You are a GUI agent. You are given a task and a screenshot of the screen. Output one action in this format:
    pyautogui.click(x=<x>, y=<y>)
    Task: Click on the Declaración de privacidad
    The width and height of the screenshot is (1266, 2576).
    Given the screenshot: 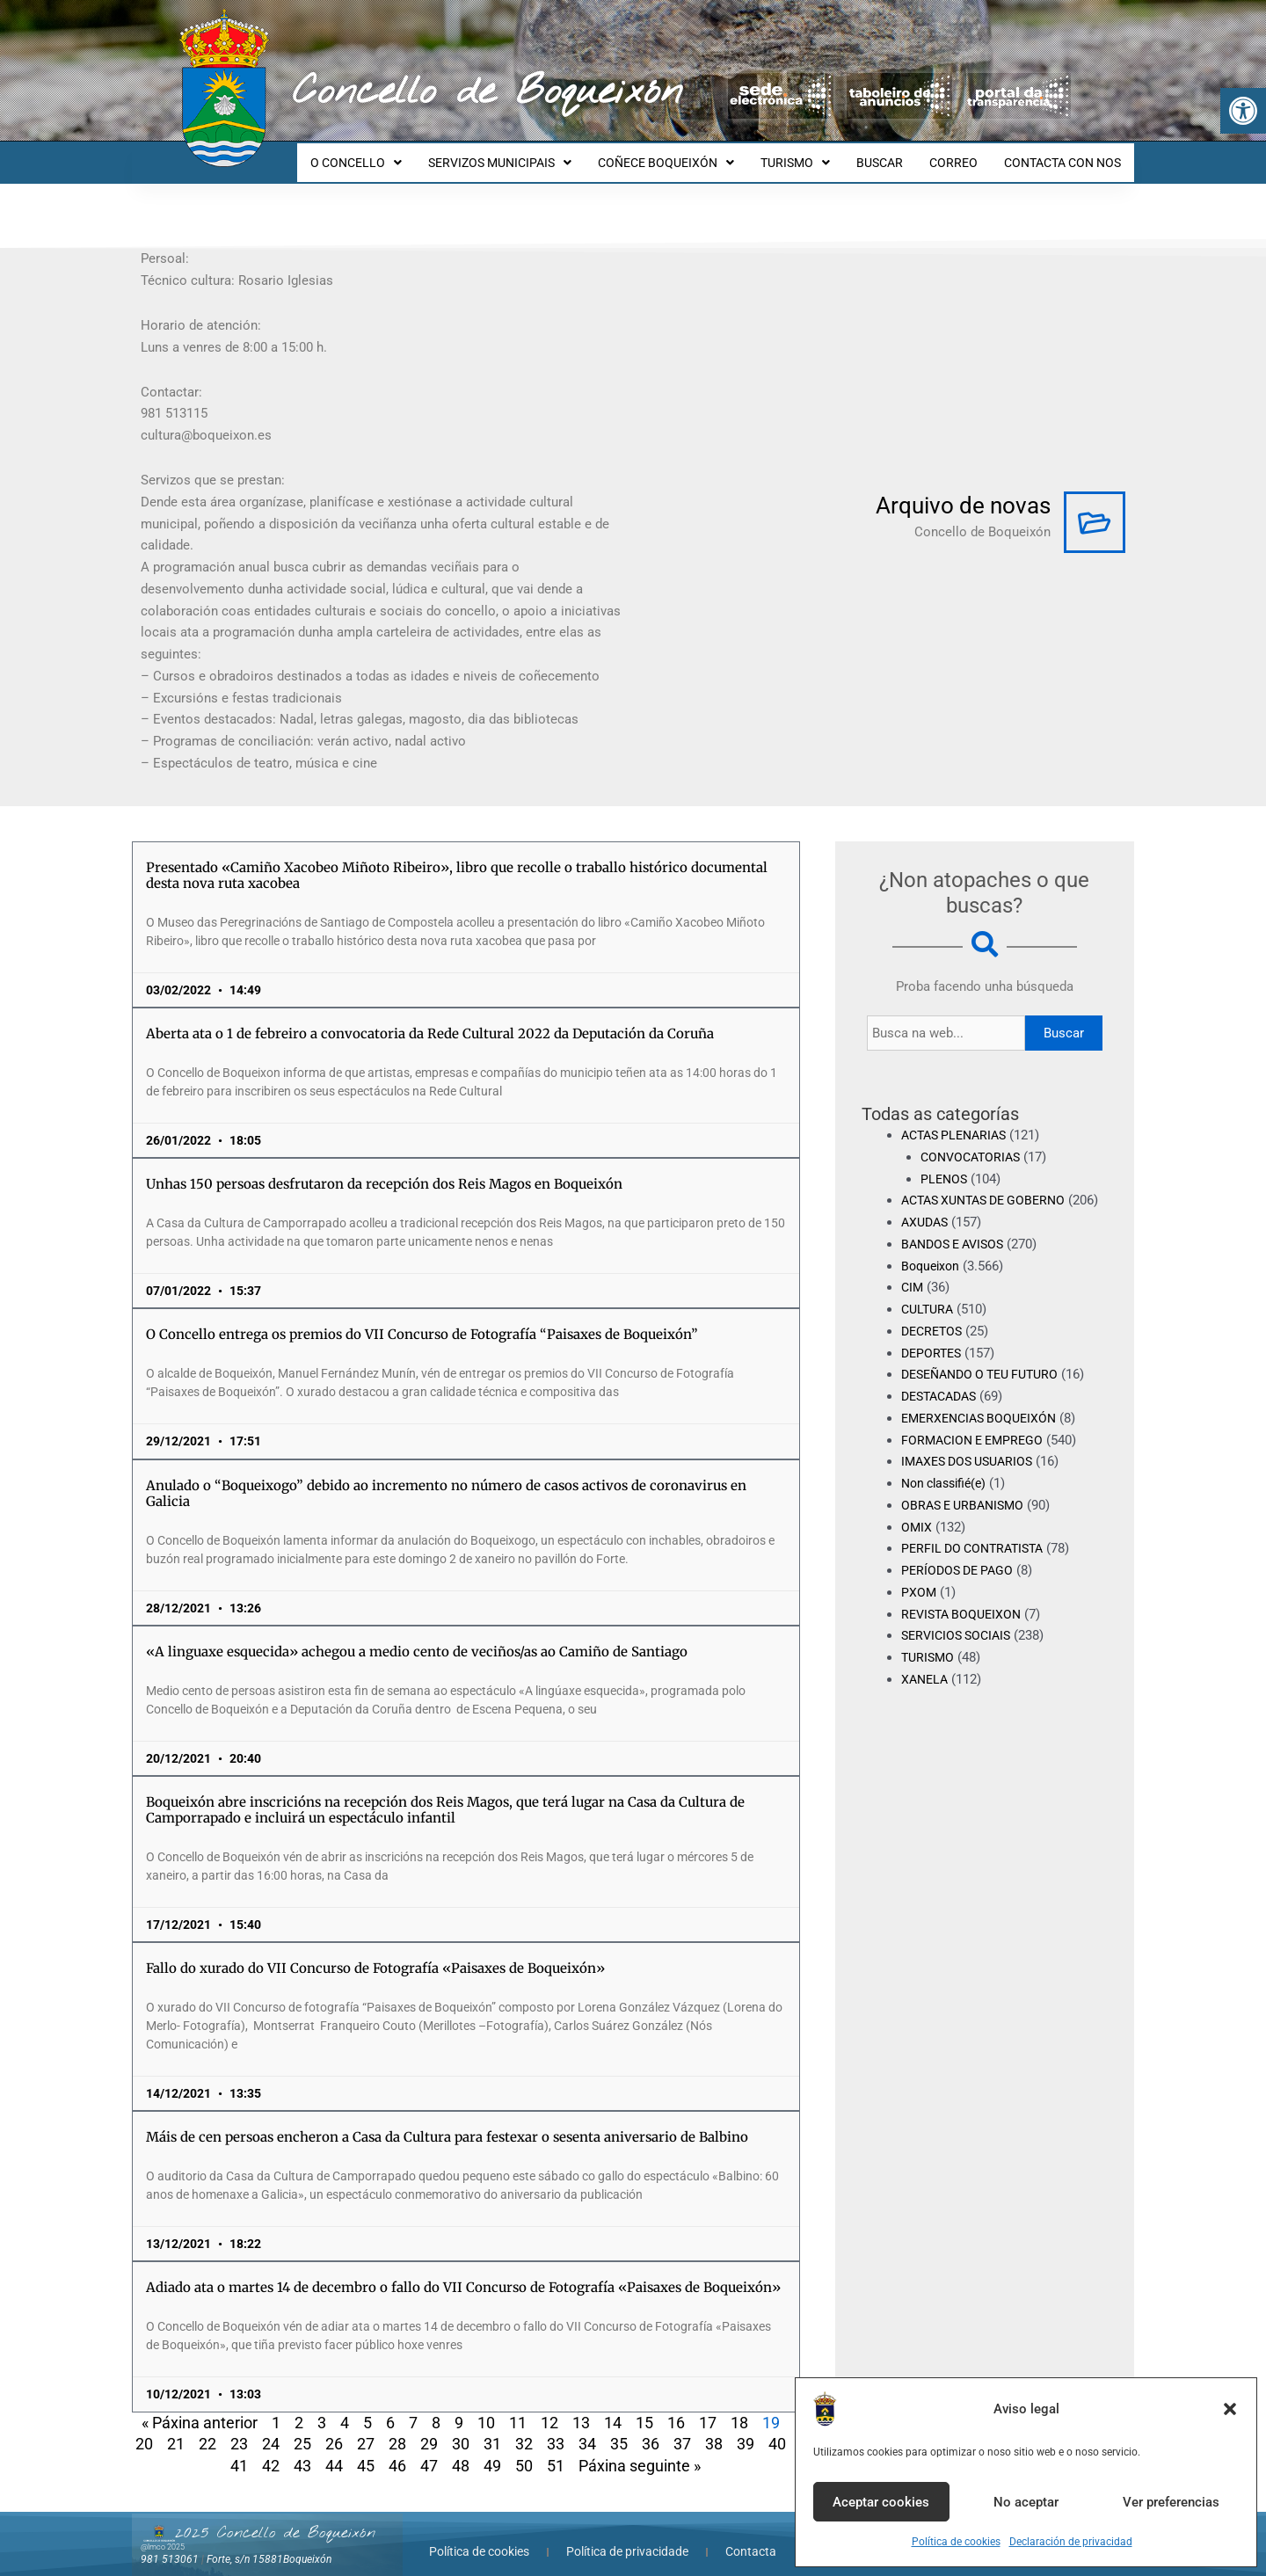 What is the action you would take?
    pyautogui.click(x=1070, y=2542)
    